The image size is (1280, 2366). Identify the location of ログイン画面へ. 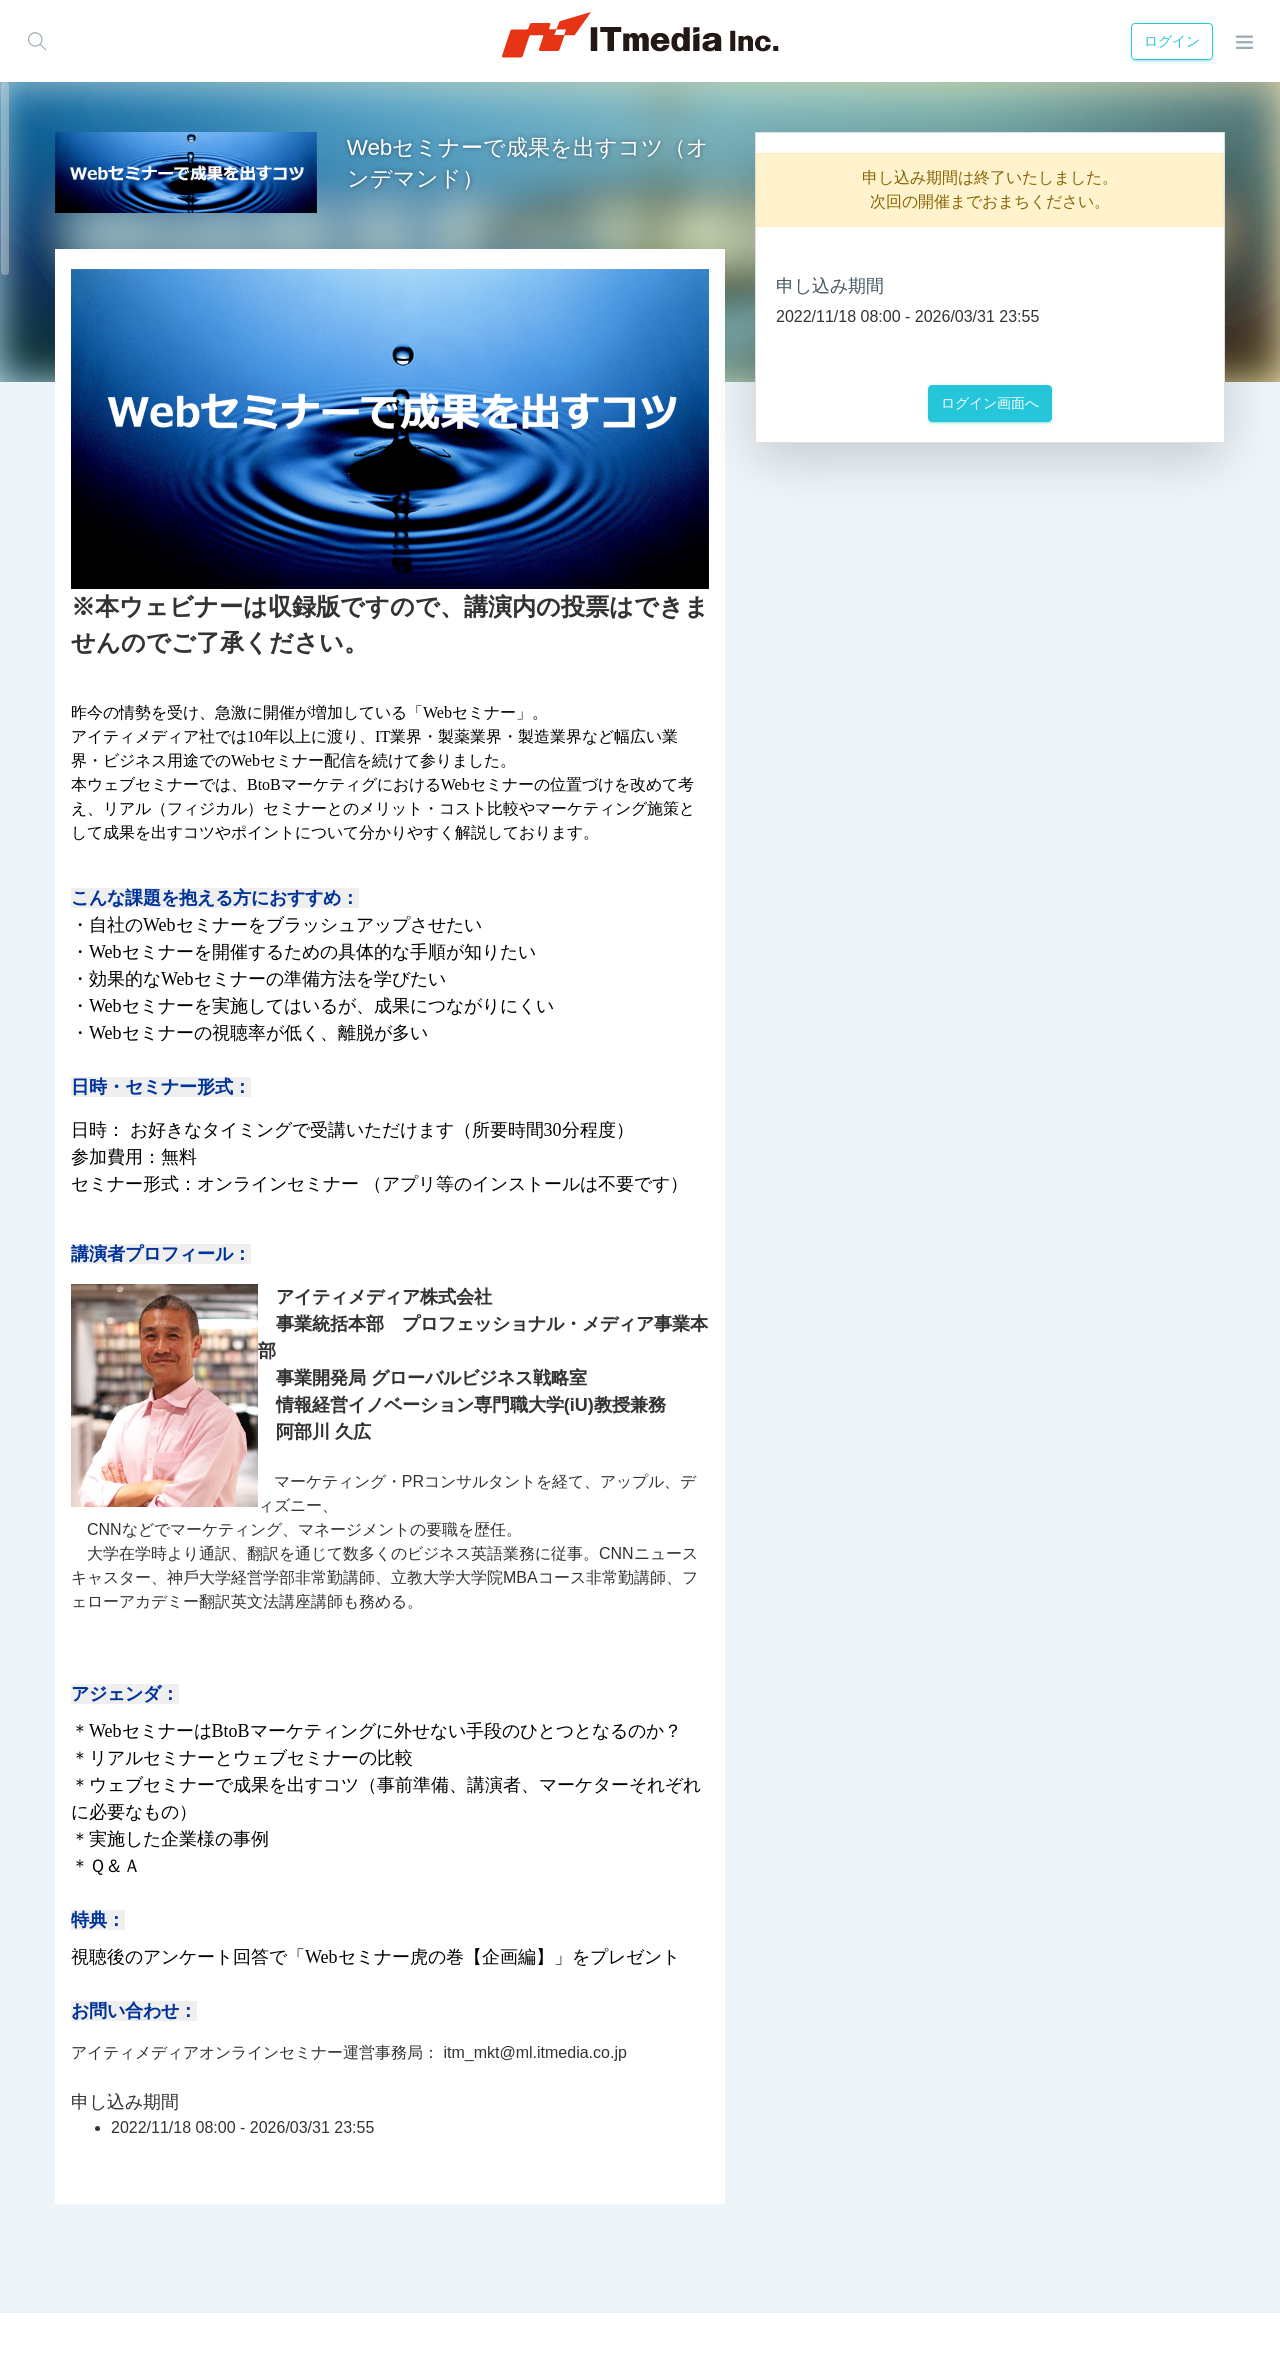
(990, 403).